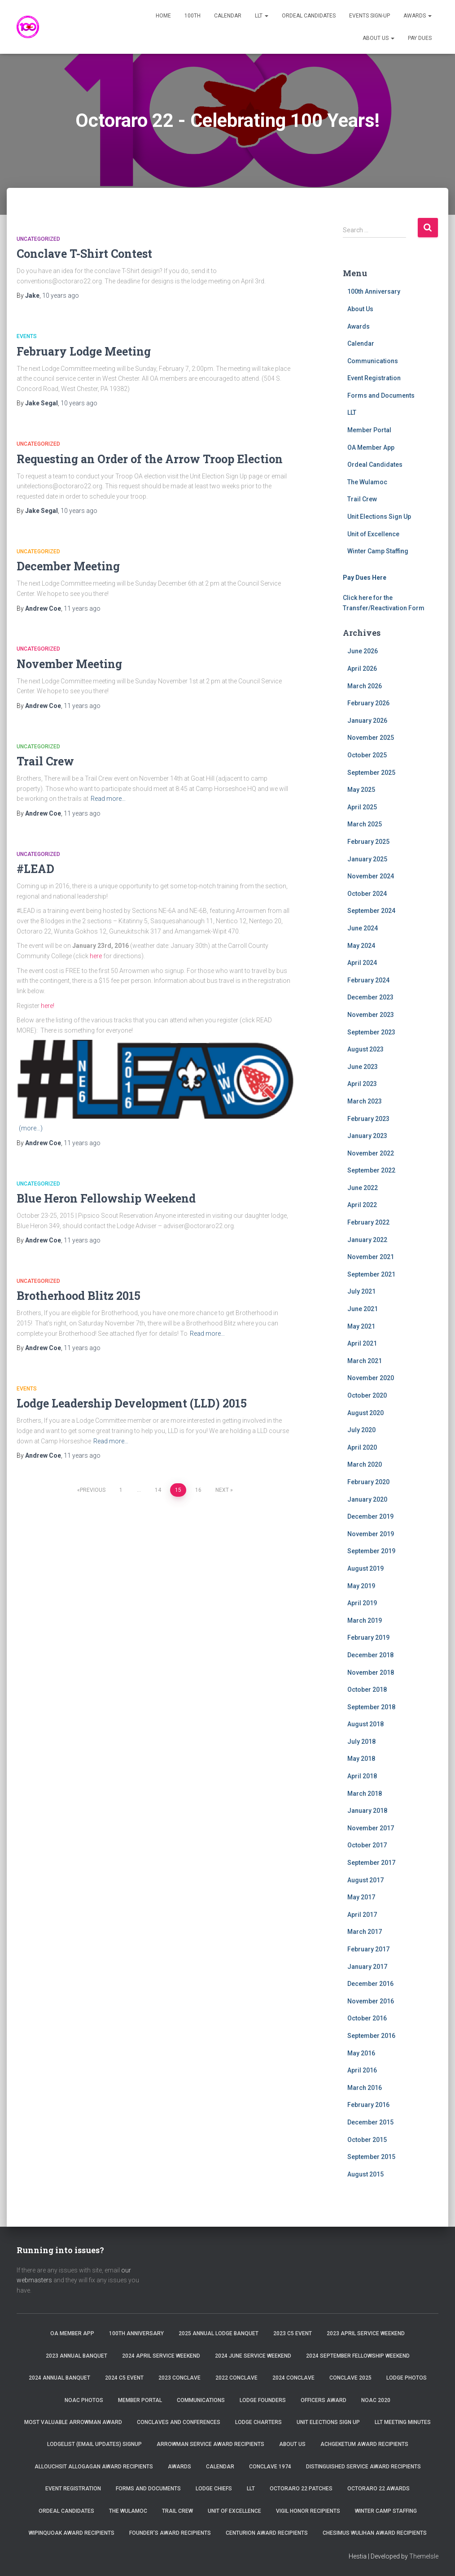 The width and height of the screenshot is (455, 2576). I want to click on September 2023, so click(371, 1032).